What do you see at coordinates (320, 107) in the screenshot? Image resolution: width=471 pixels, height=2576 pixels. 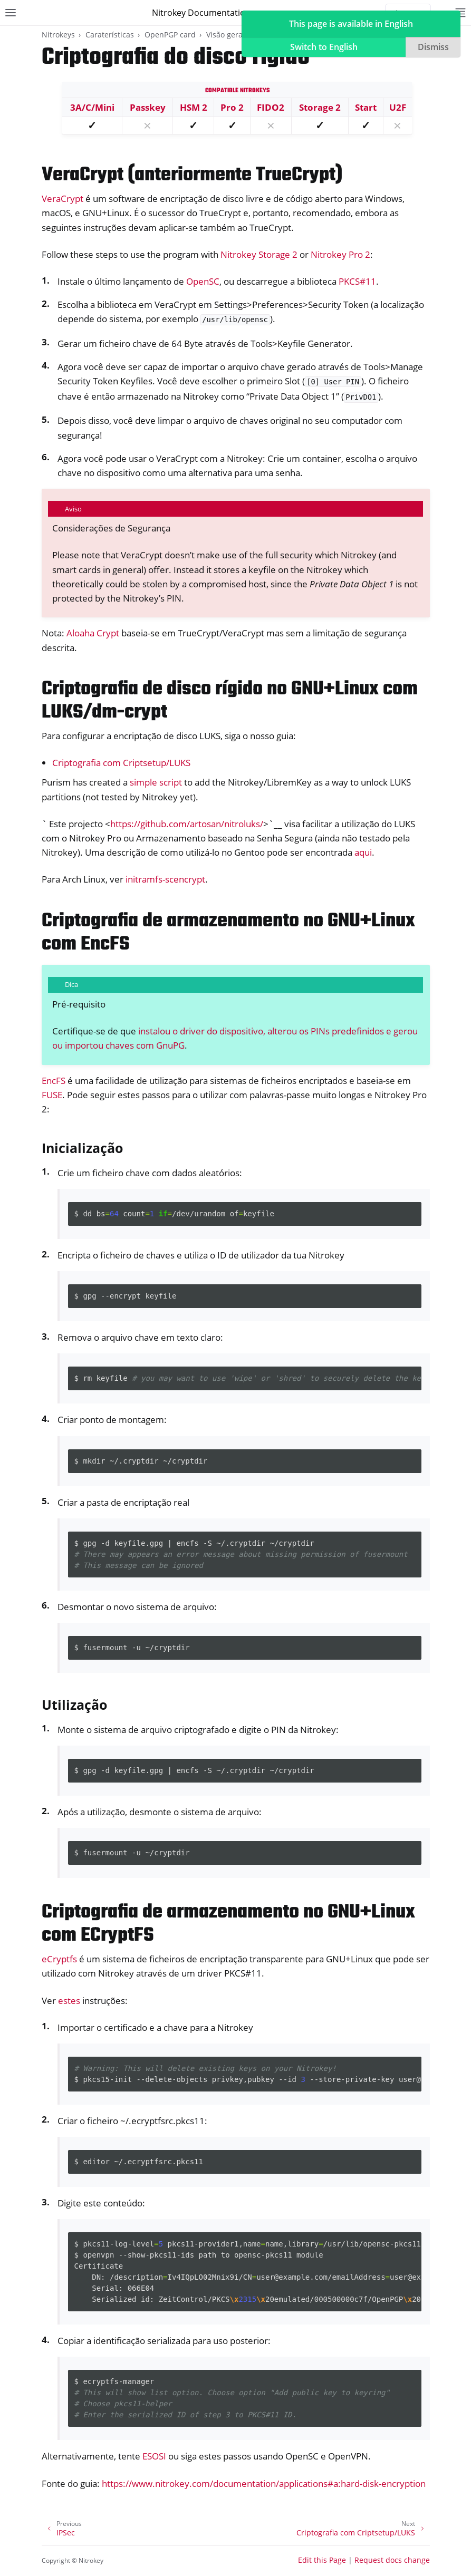 I see `Storage 2` at bounding box center [320, 107].